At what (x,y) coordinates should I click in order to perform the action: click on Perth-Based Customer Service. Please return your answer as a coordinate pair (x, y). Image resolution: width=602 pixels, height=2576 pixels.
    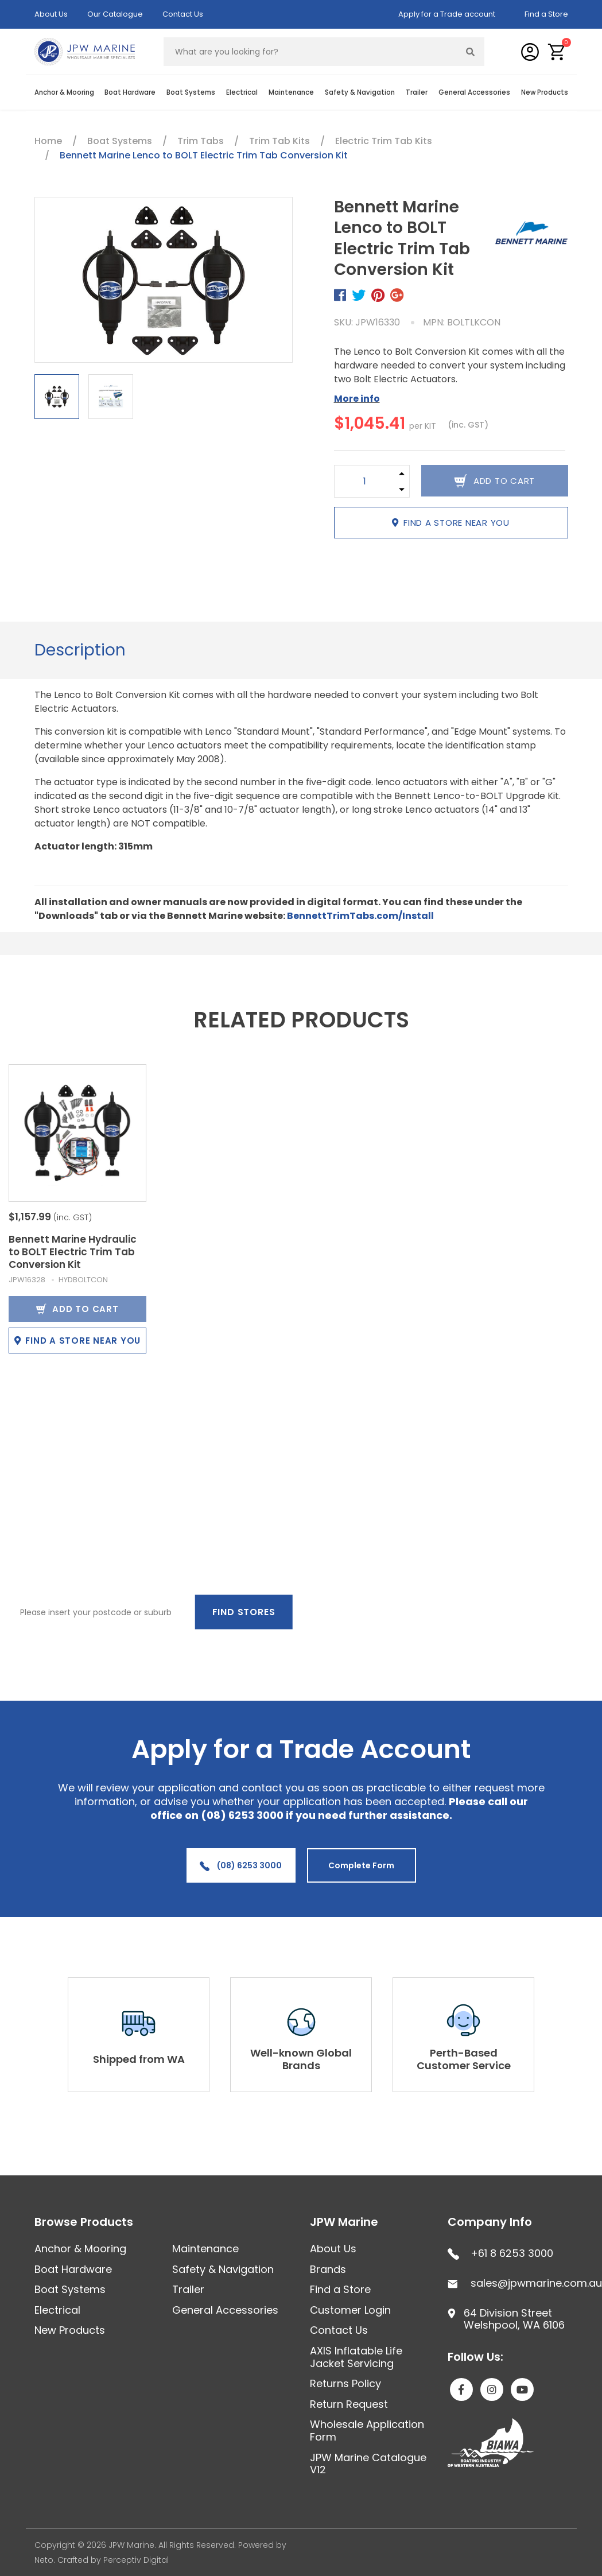
    Looking at the image, I should click on (464, 2059).